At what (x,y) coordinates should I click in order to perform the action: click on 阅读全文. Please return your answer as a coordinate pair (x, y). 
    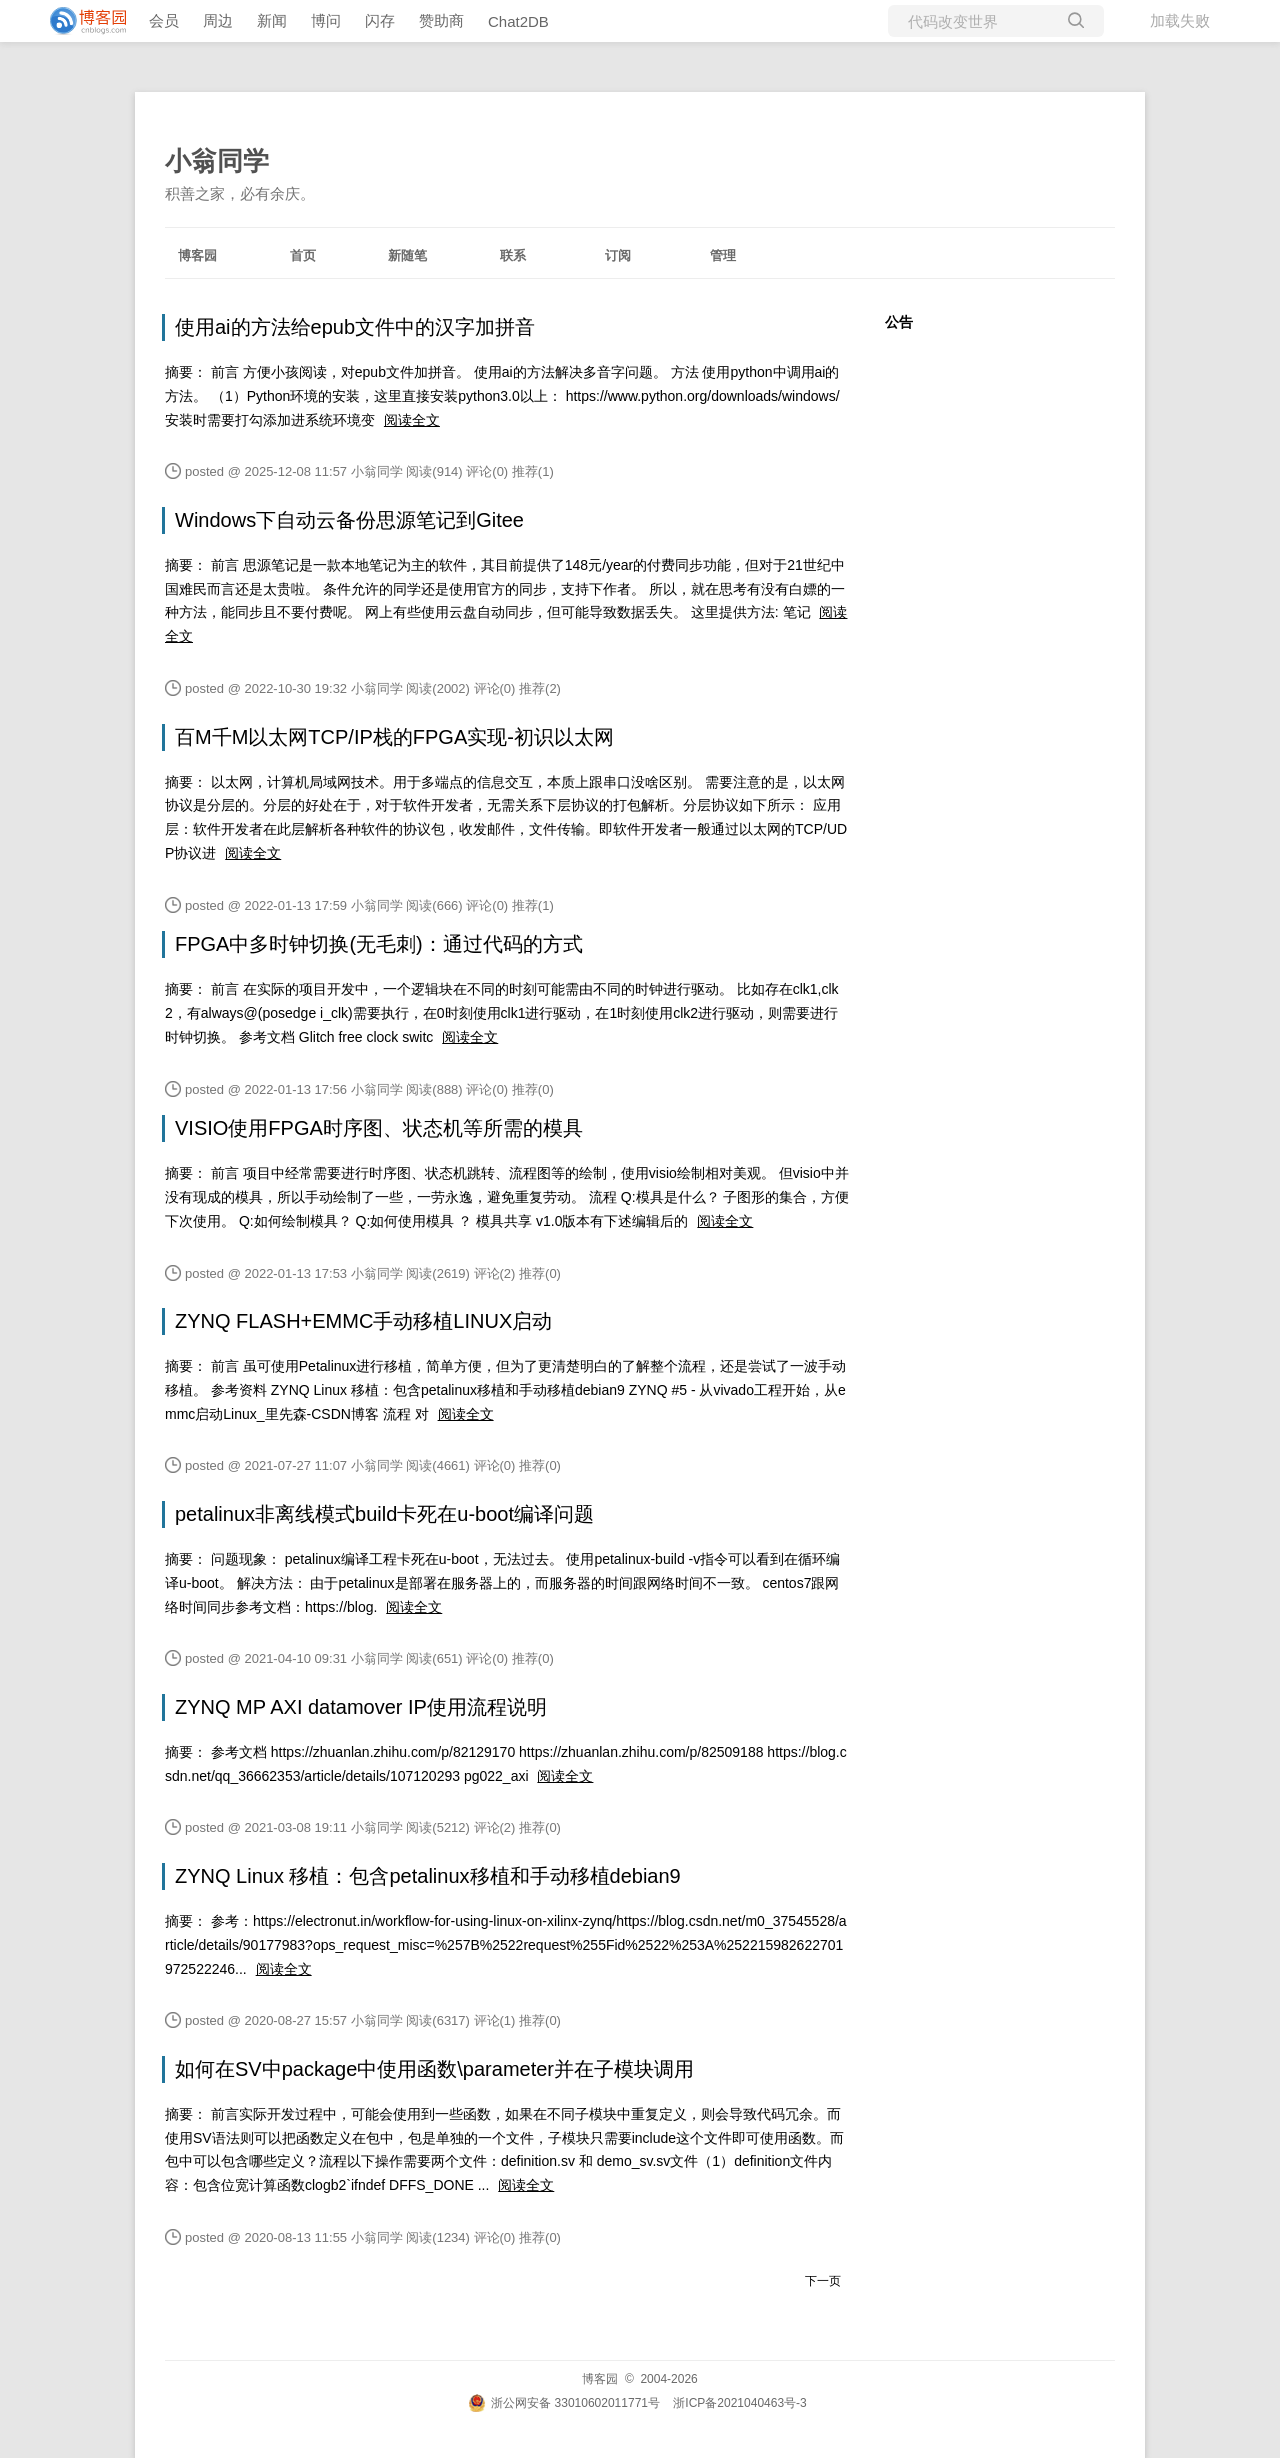
    Looking at the image, I should click on (412, 420).